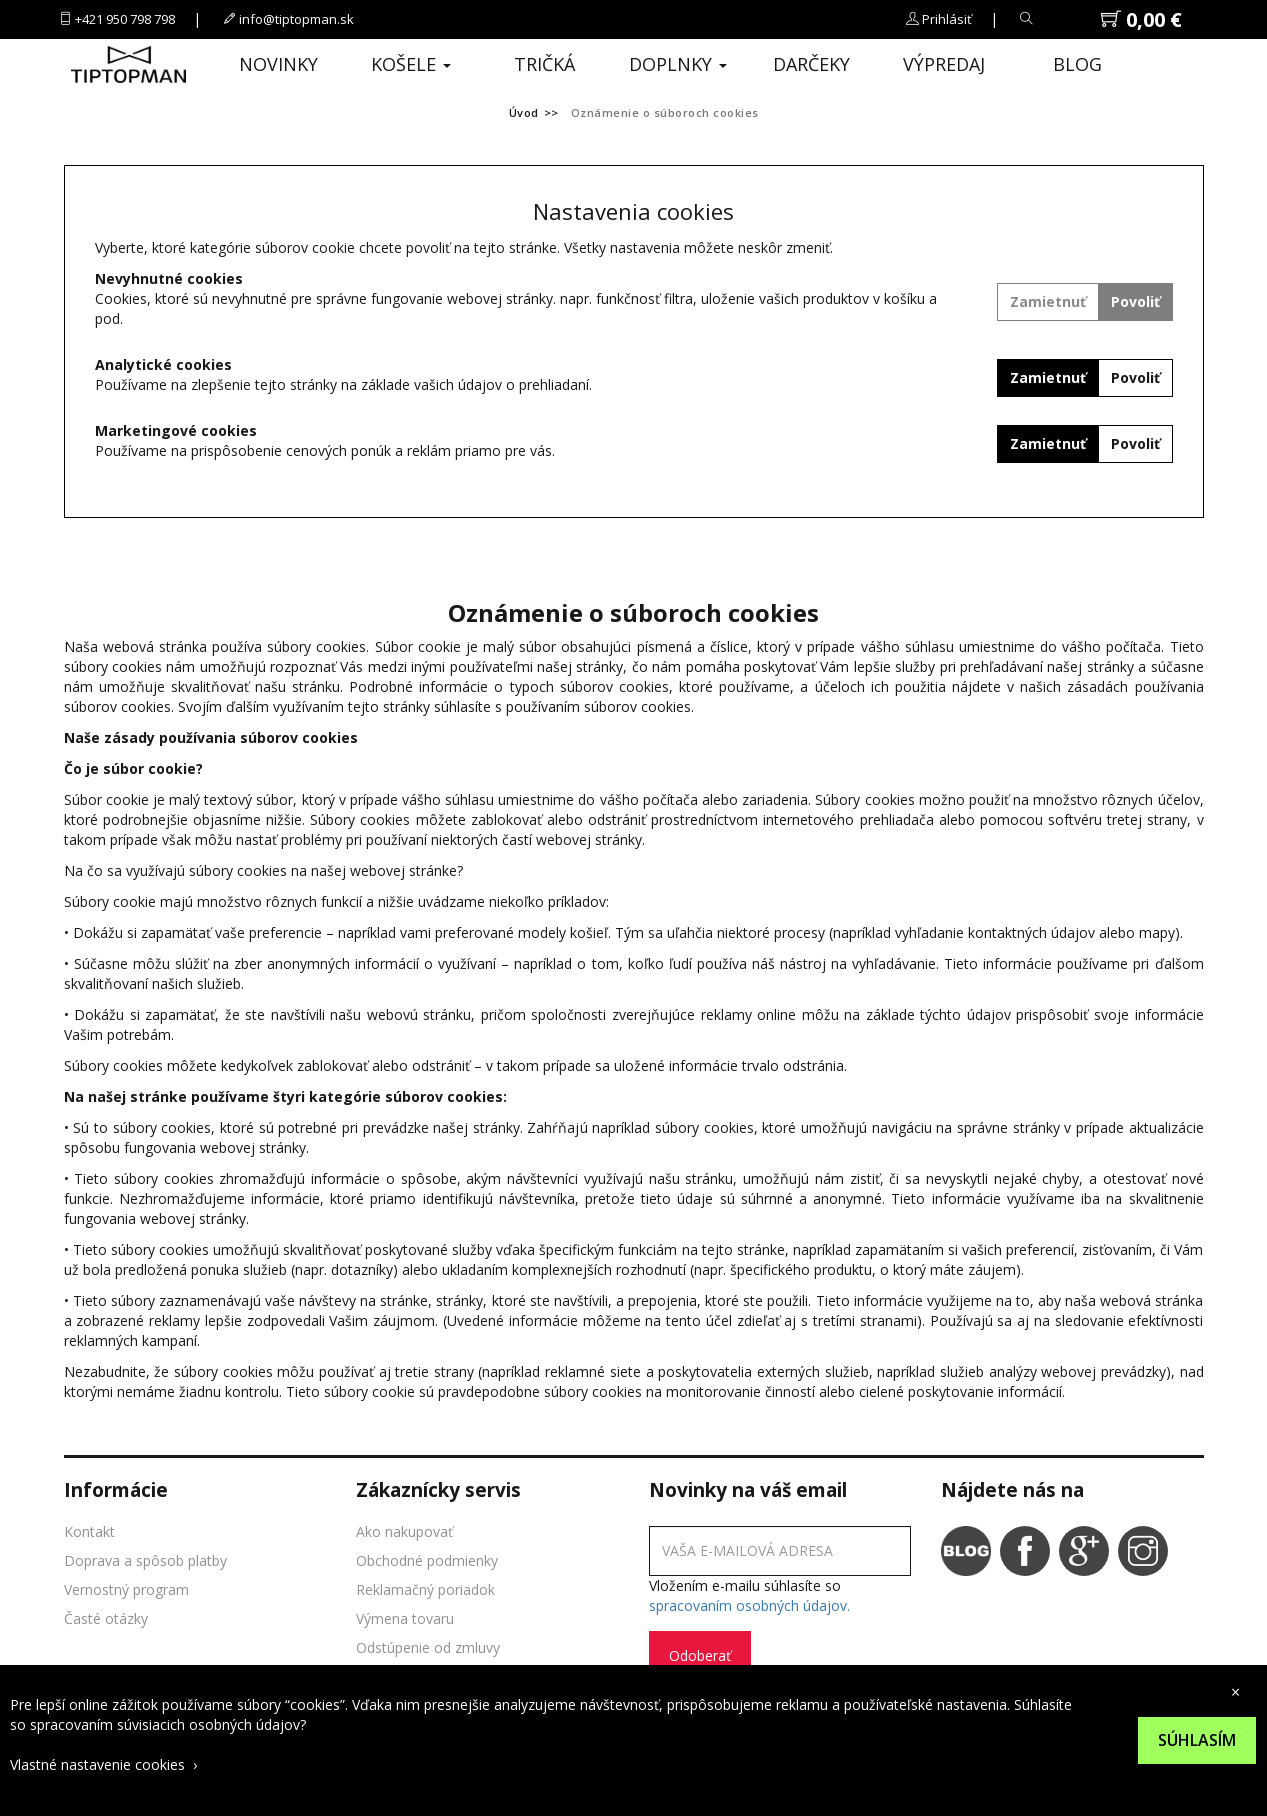 The width and height of the screenshot is (1267, 1816). I want to click on Kontakt, so click(89, 1531).